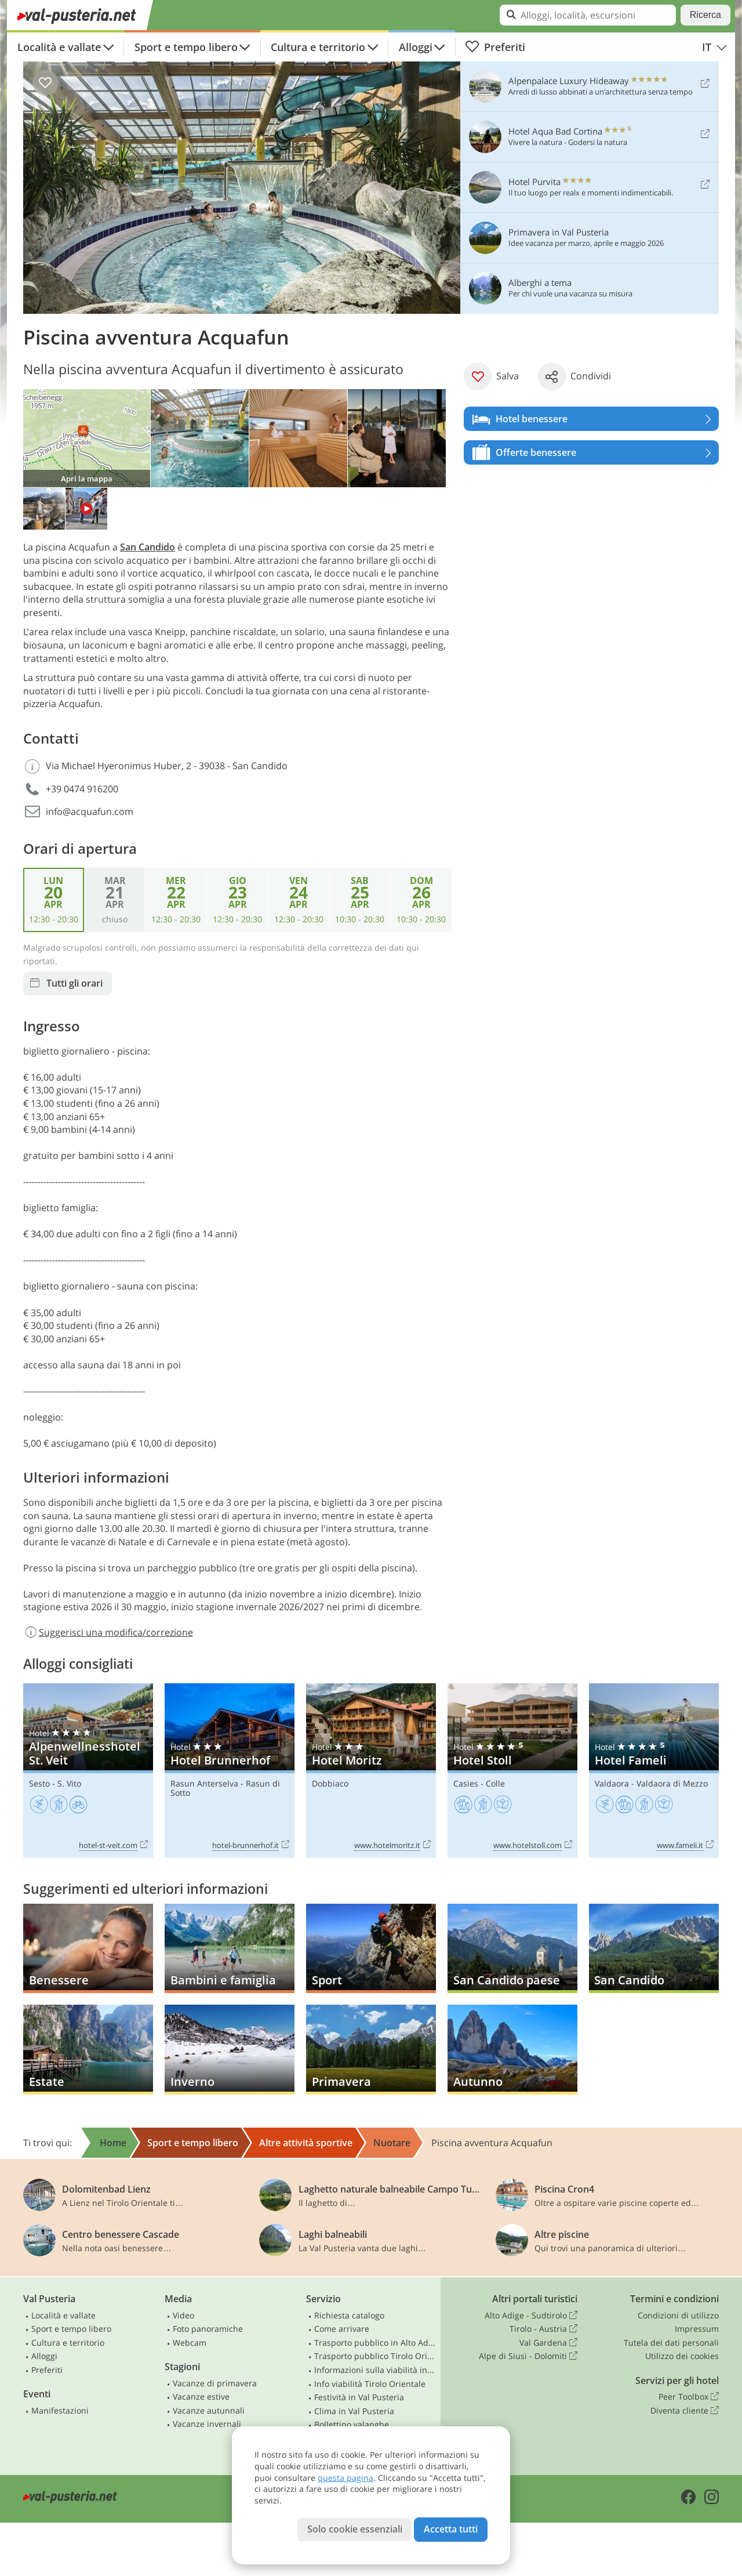 This screenshot has height=2576, width=742. I want to click on Rasun Anterselva, so click(204, 1783).